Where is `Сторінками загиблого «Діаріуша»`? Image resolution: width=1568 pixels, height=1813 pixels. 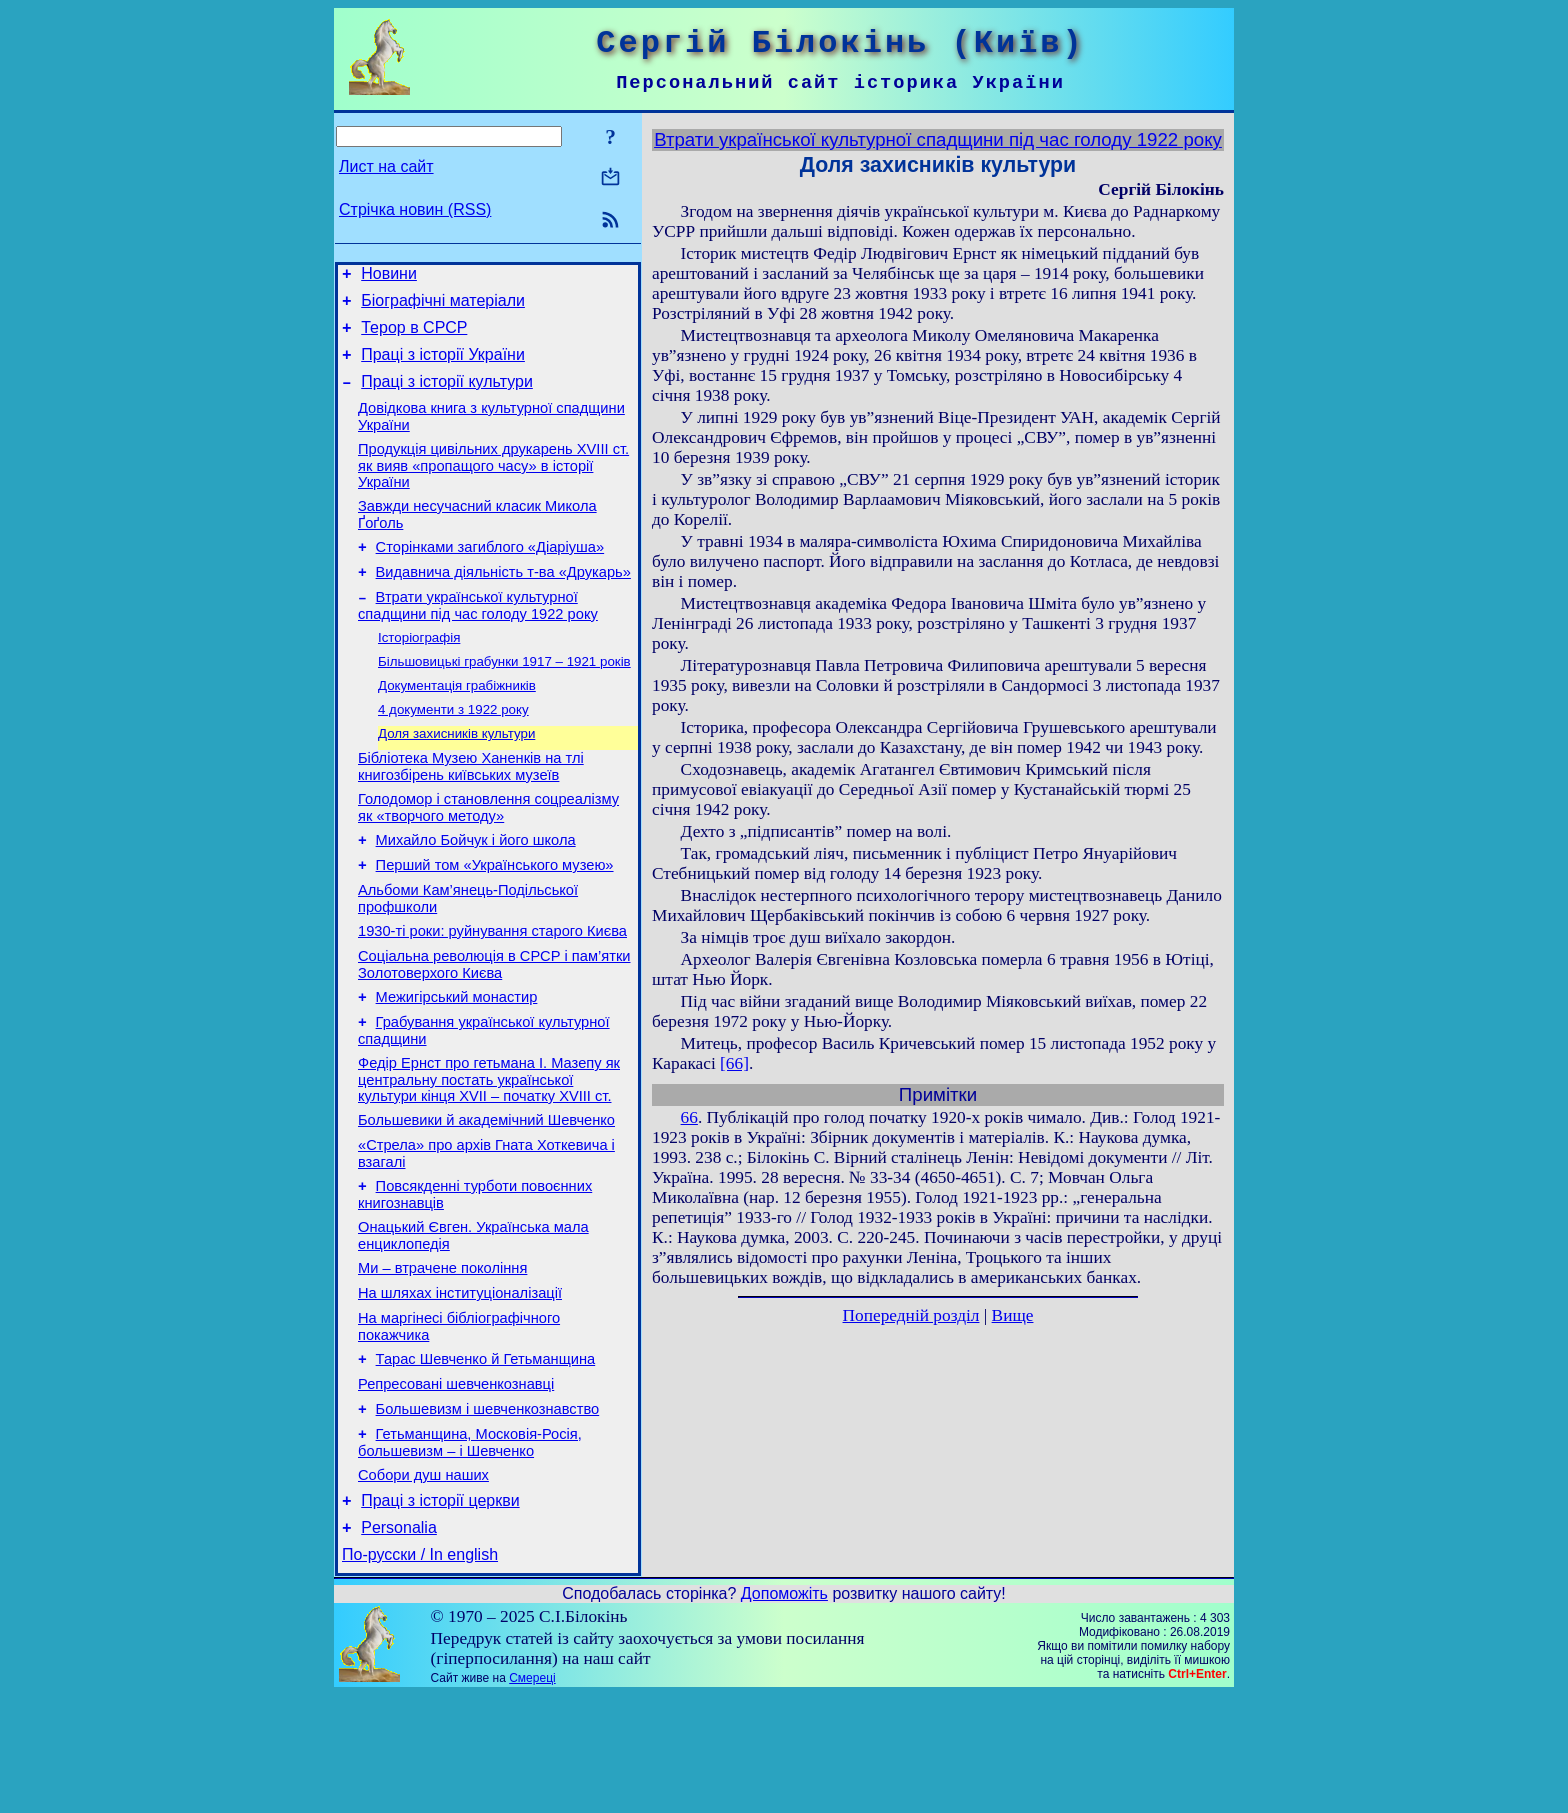 Сторінками загиблого «Діаріуша» is located at coordinates (490, 574).